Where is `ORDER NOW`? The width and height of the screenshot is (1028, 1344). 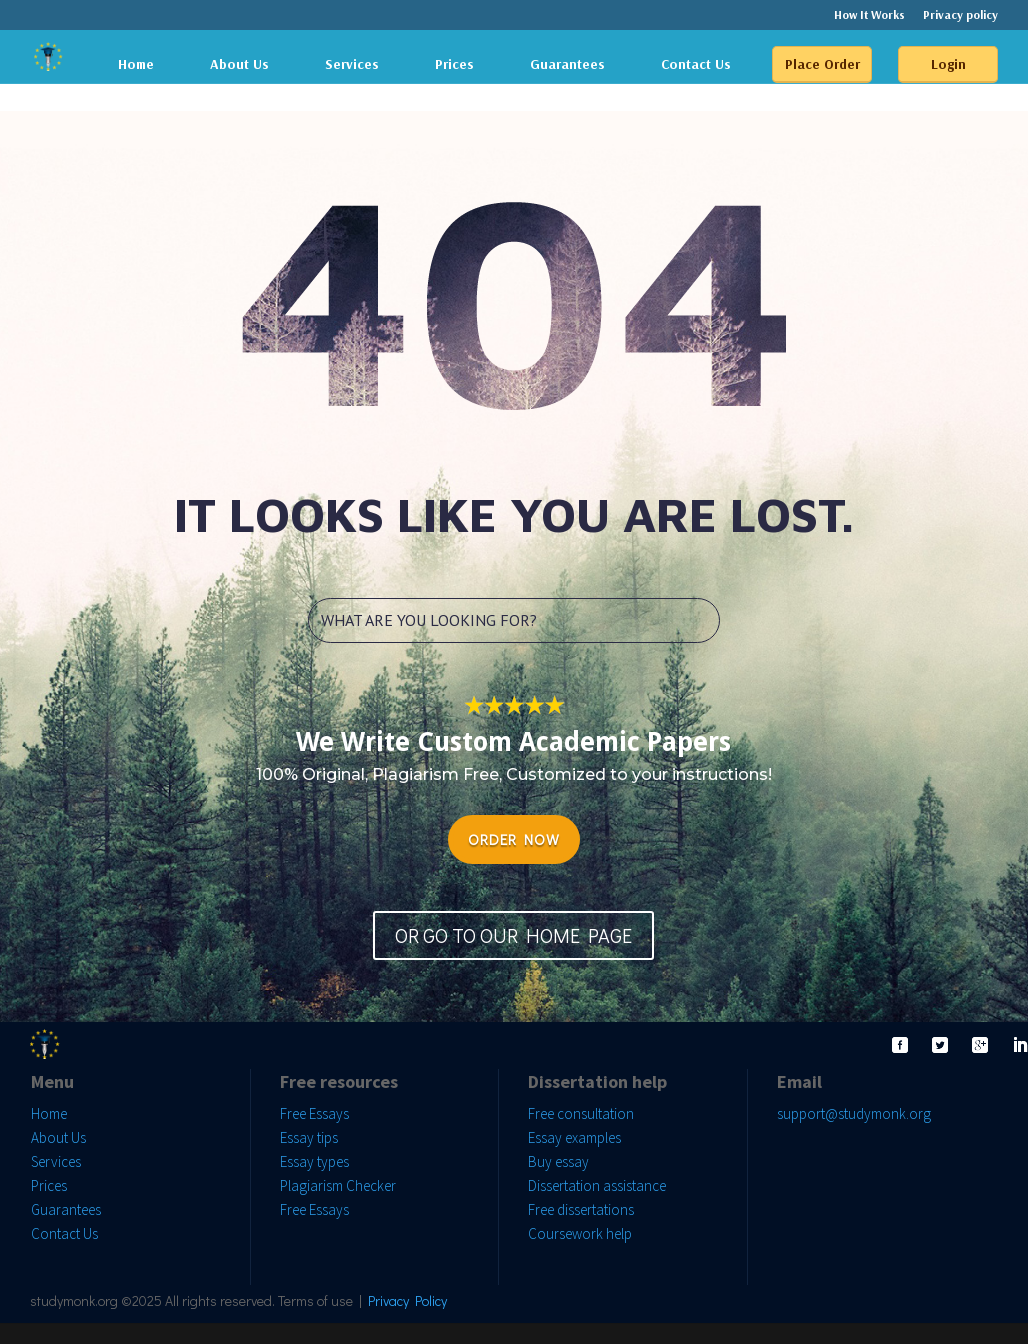 ORDER NOW is located at coordinates (514, 839).